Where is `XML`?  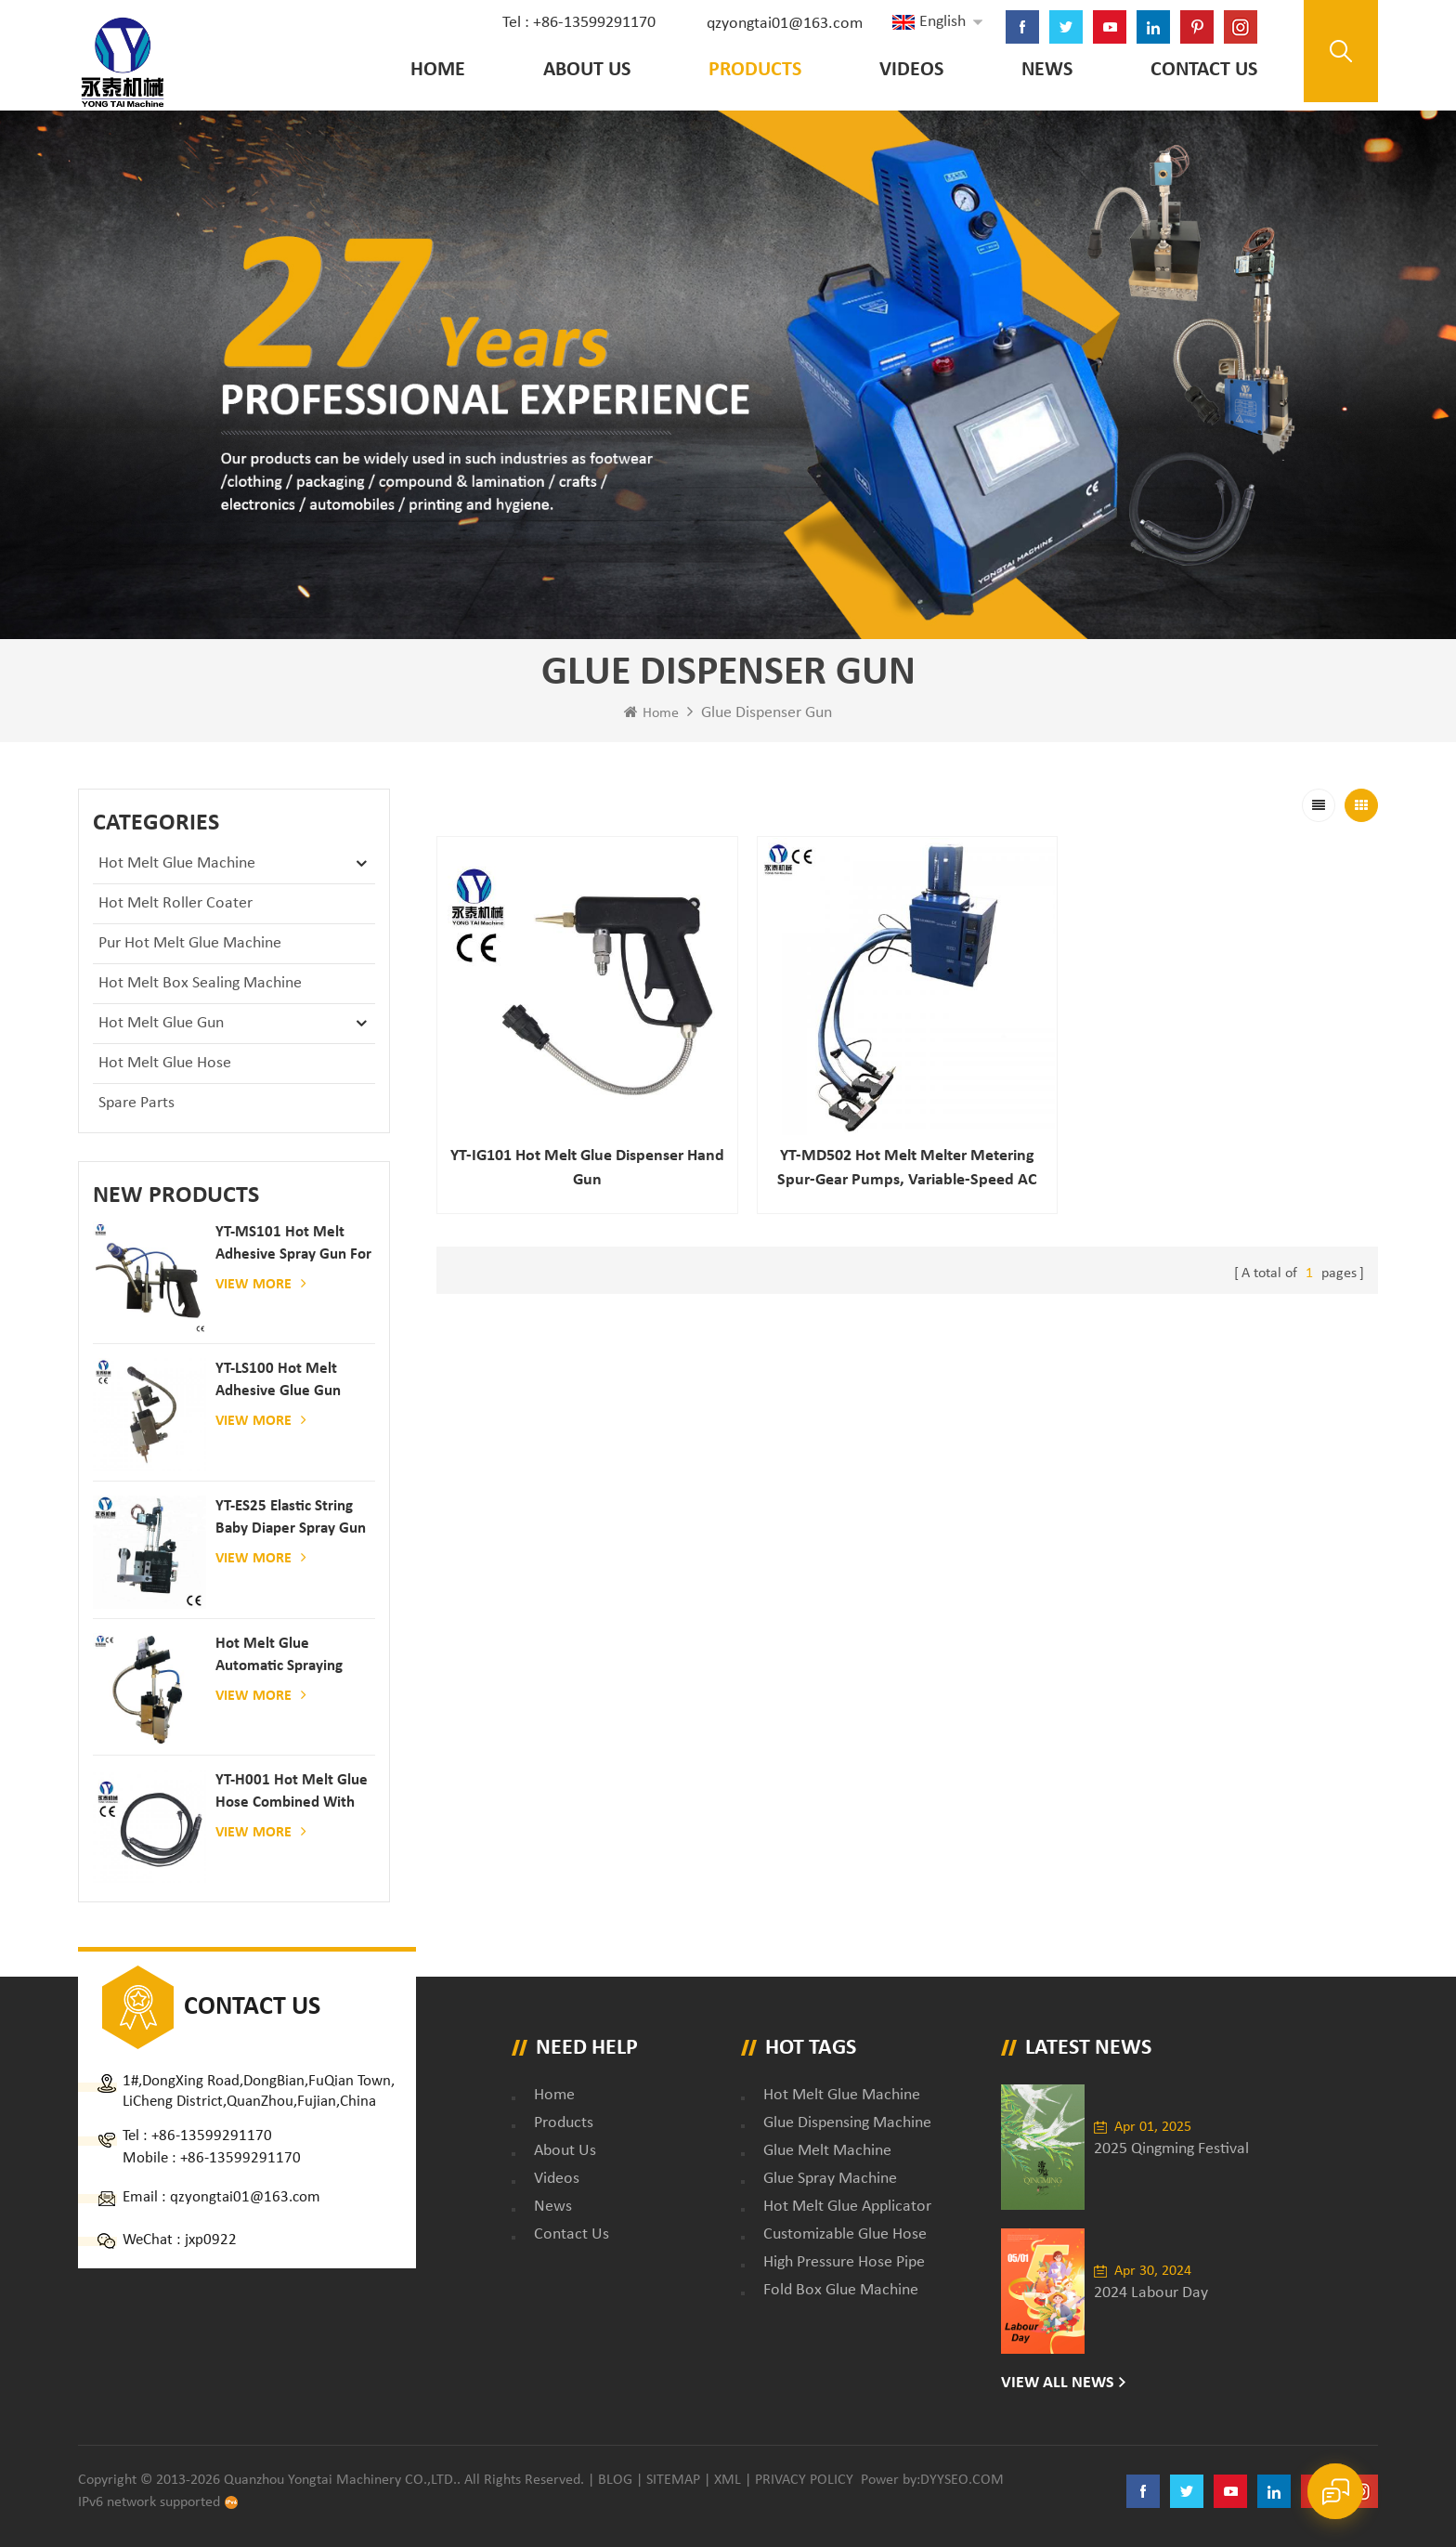
XML is located at coordinates (727, 2480).